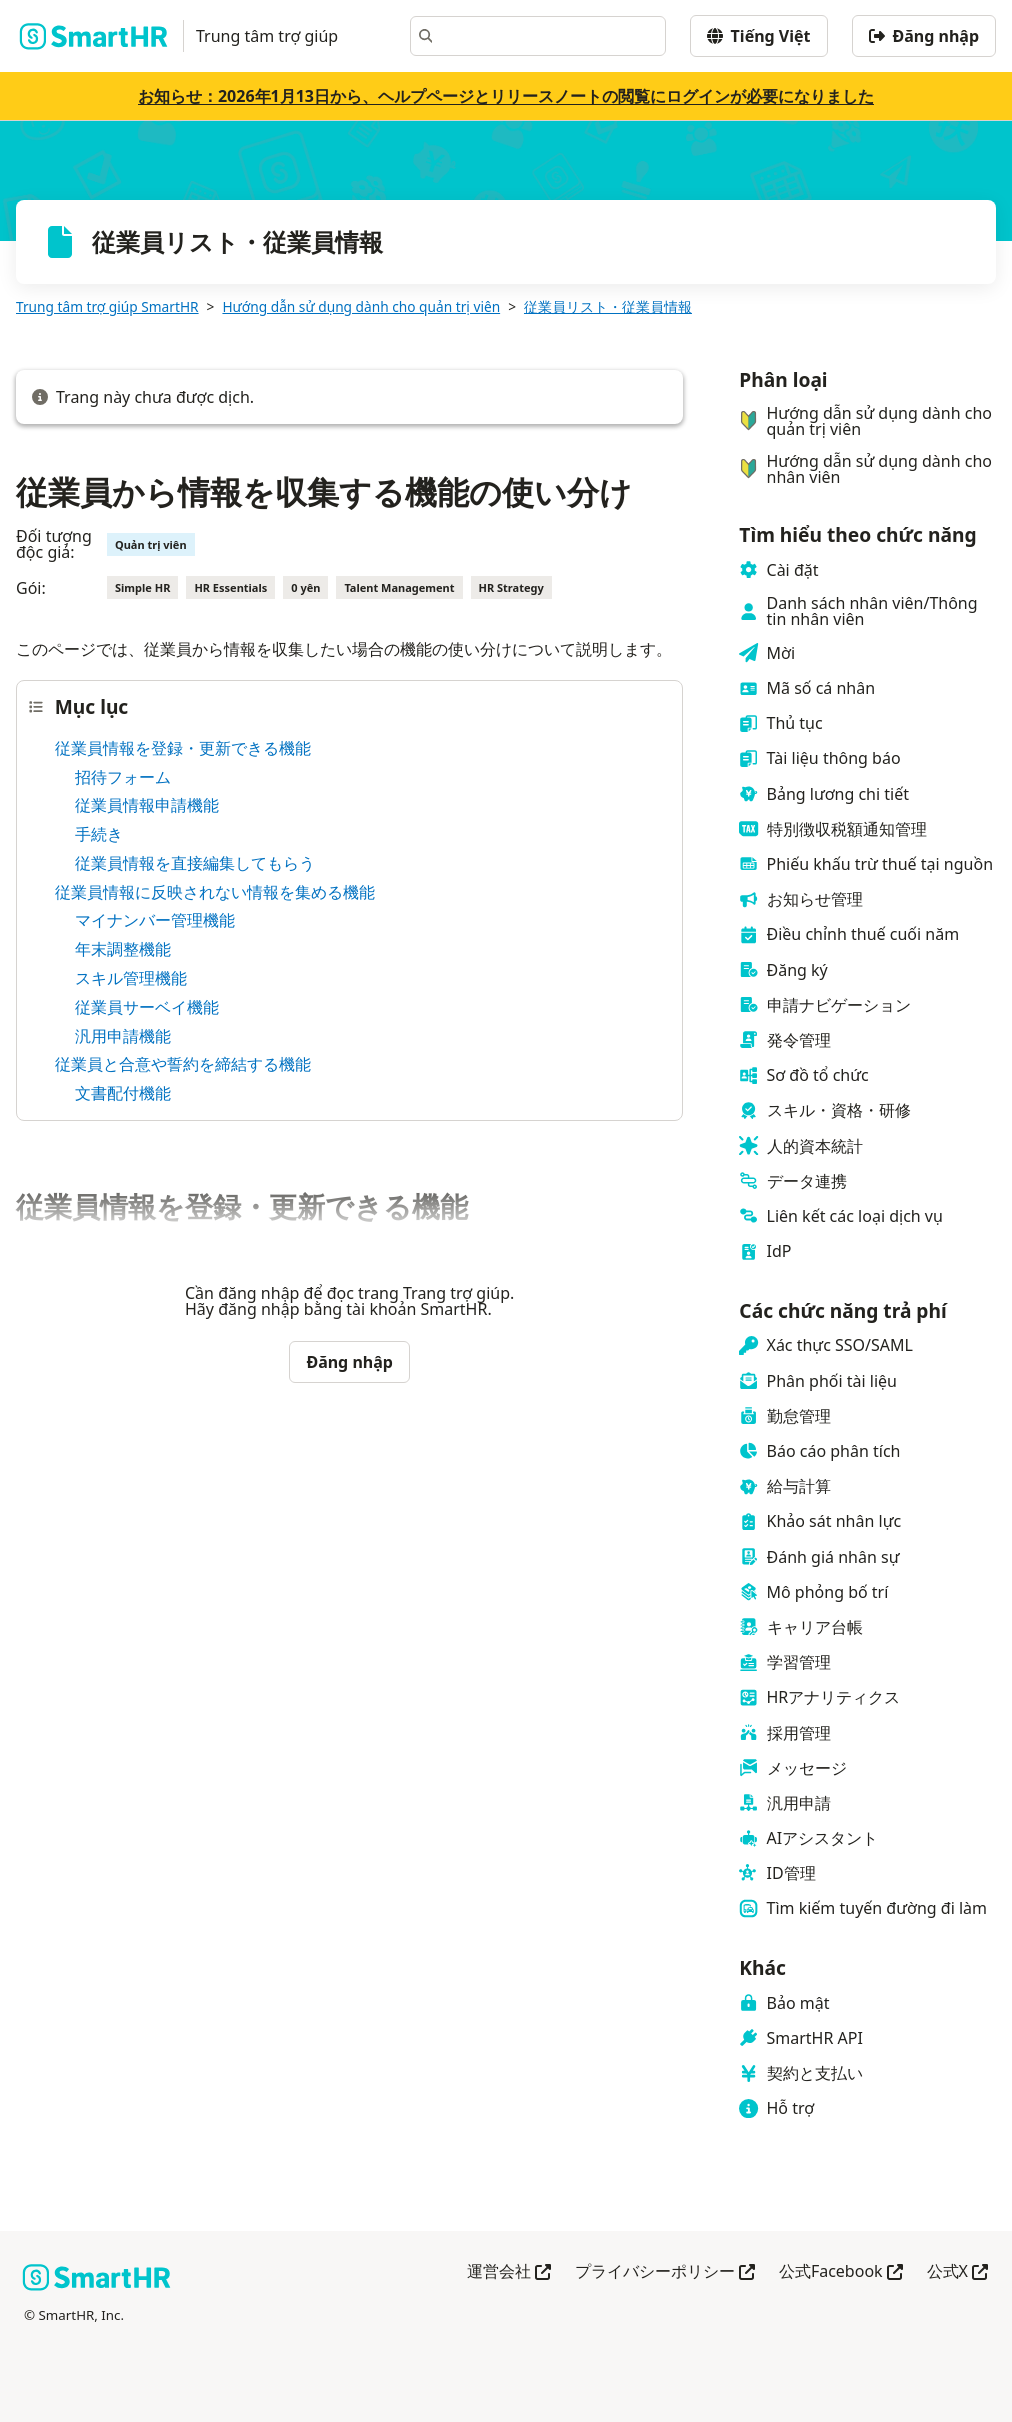  I want to click on 従業員情報申請機能, so click(147, 805).